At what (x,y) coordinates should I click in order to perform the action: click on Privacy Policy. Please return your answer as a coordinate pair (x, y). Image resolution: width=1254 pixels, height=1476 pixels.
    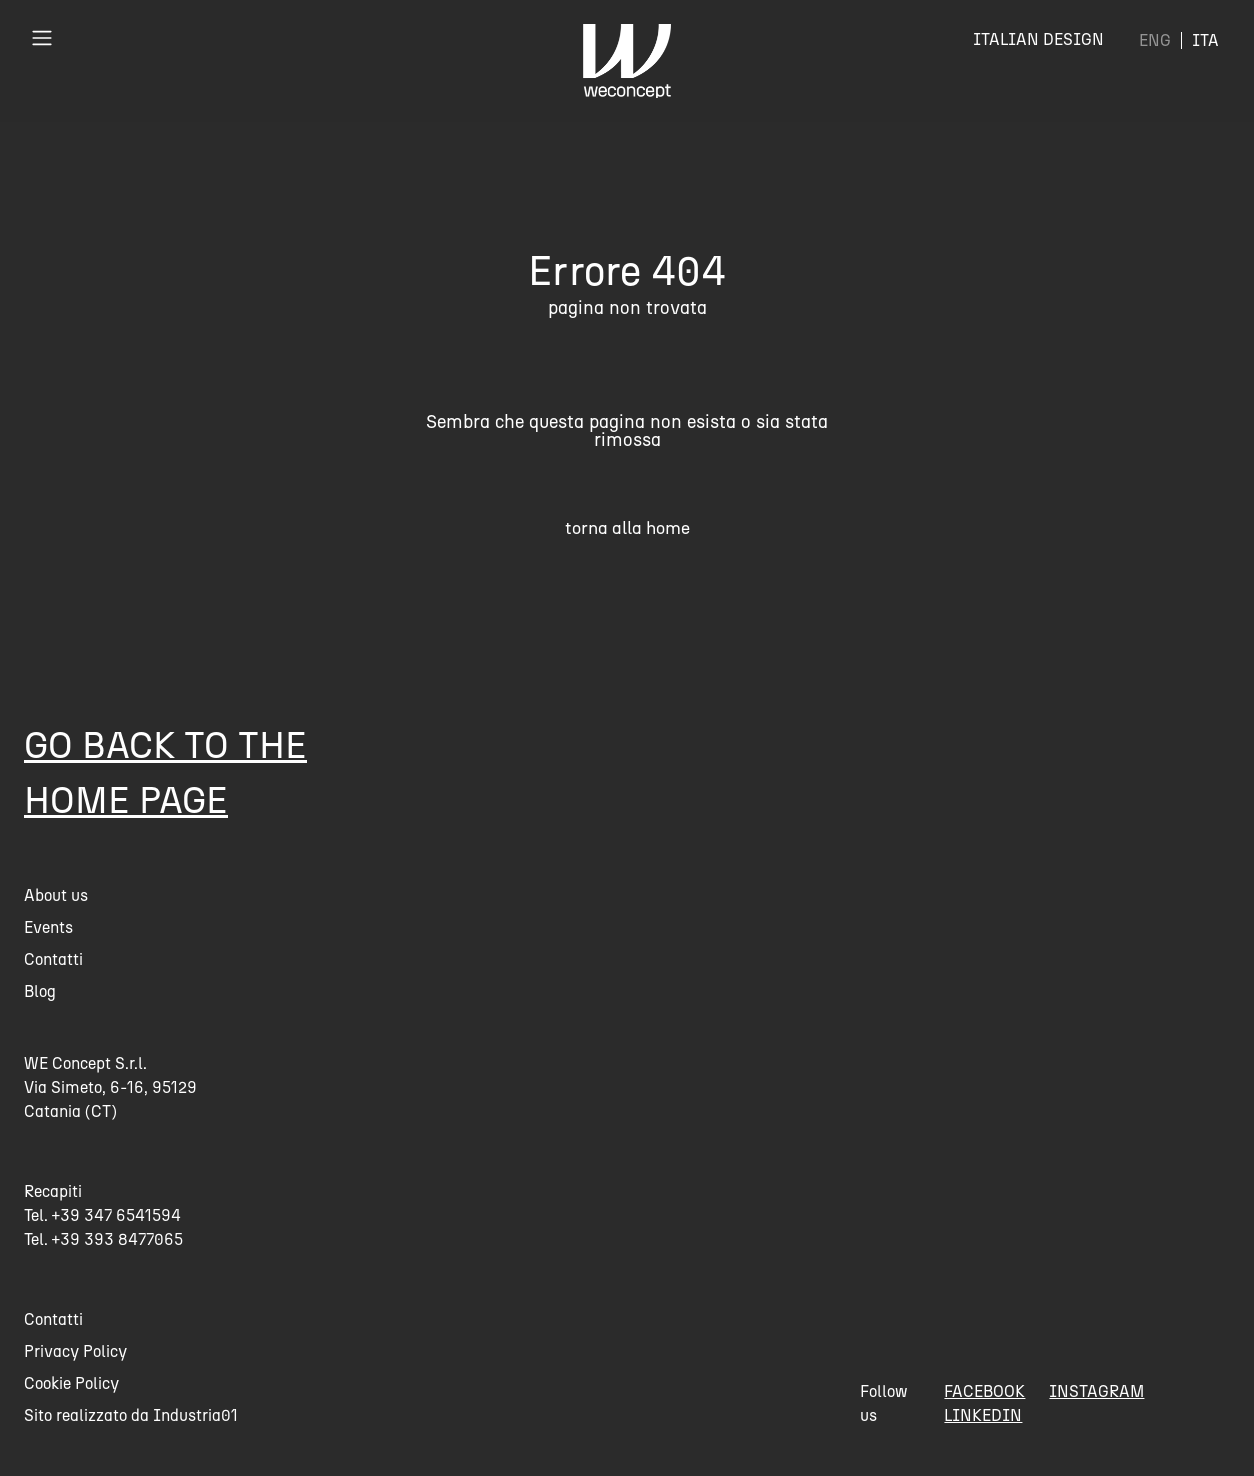
    Looking at the image, I should click on (75, 1351).